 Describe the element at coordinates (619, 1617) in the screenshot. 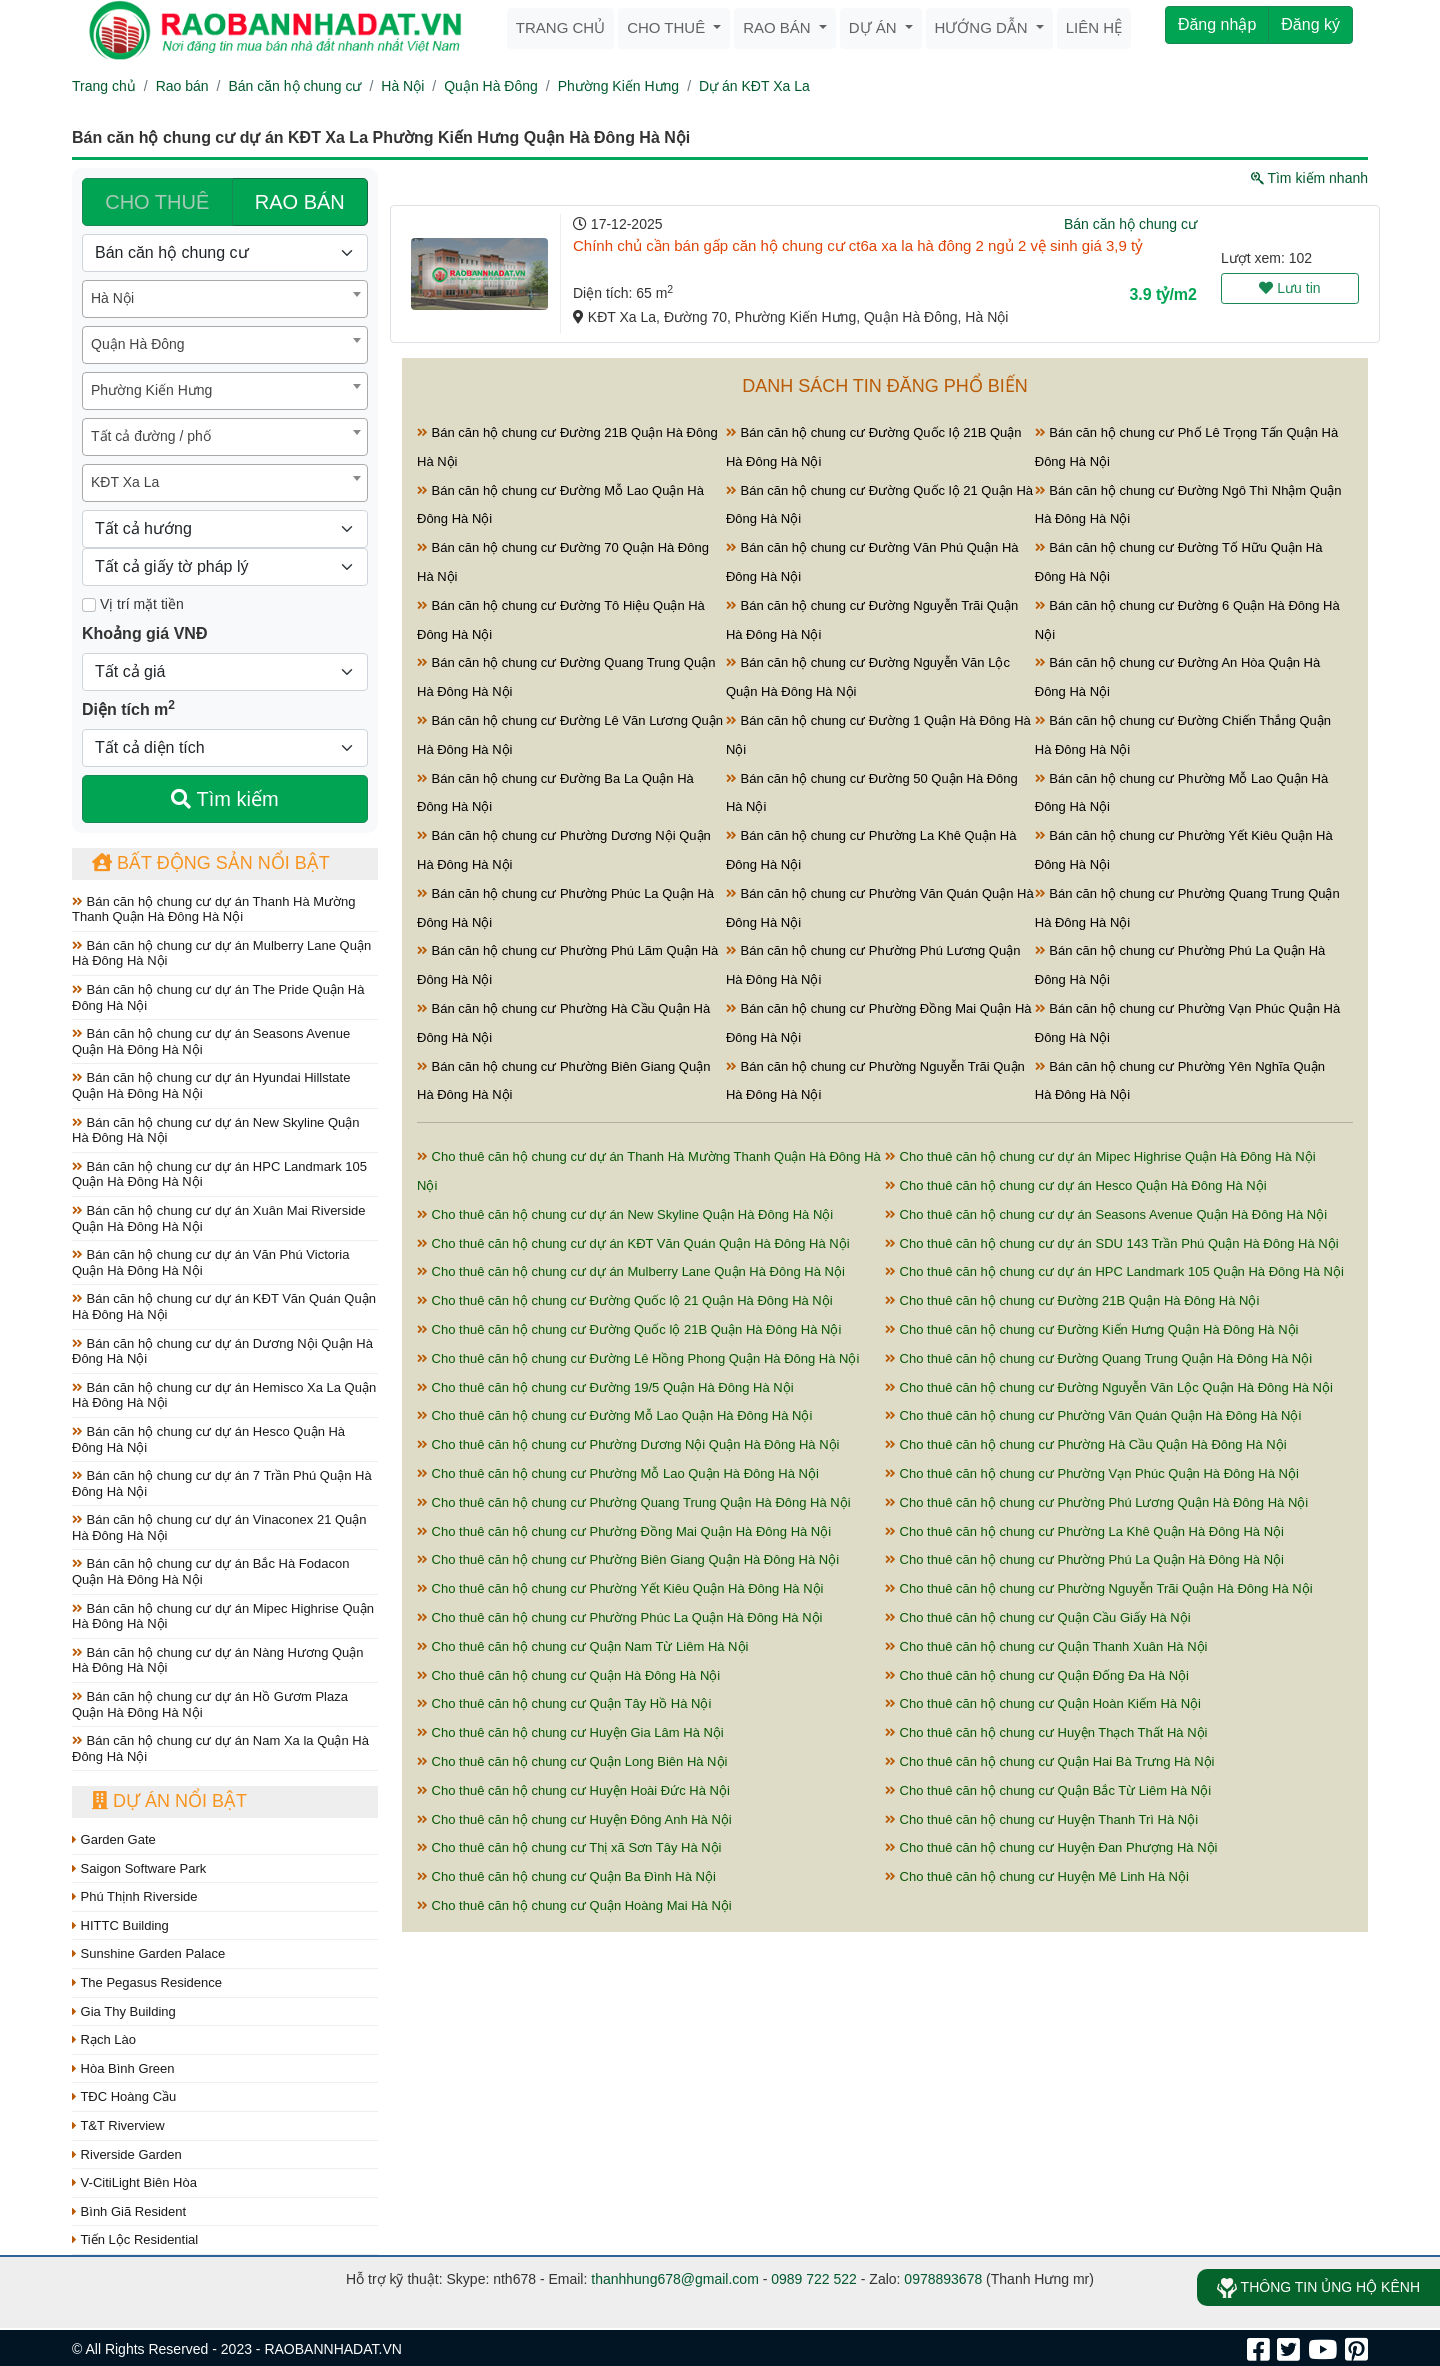

I see `Cho thuê căn hộ chung cư Phường Phúc La Quận Hà Đông Hà Nội` at that location.